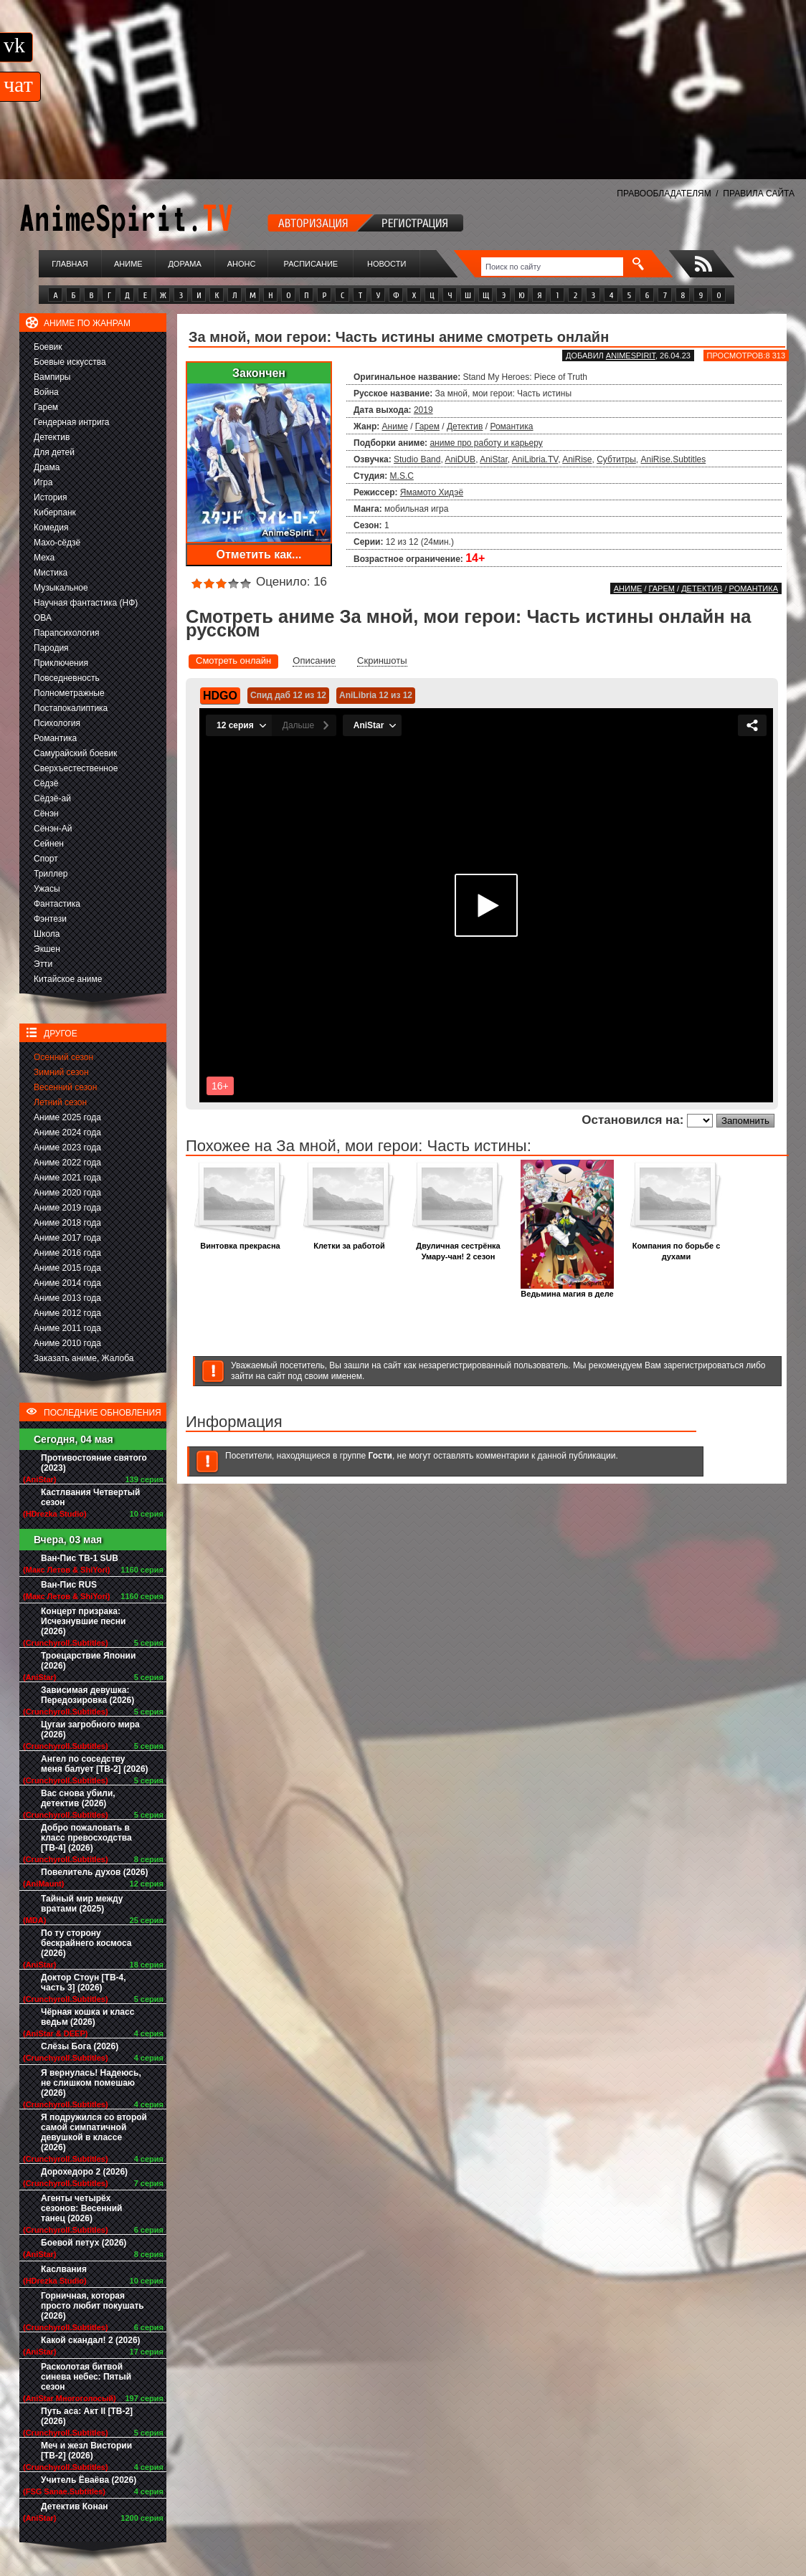 Image resolution: width=806 pixels, height=2576 pixels. What do you see at coordinates (87, 2017) in the screenshot?
I see `Чёрная кошка и класс ведьм (2026)` at bounding box center [87, 2017].